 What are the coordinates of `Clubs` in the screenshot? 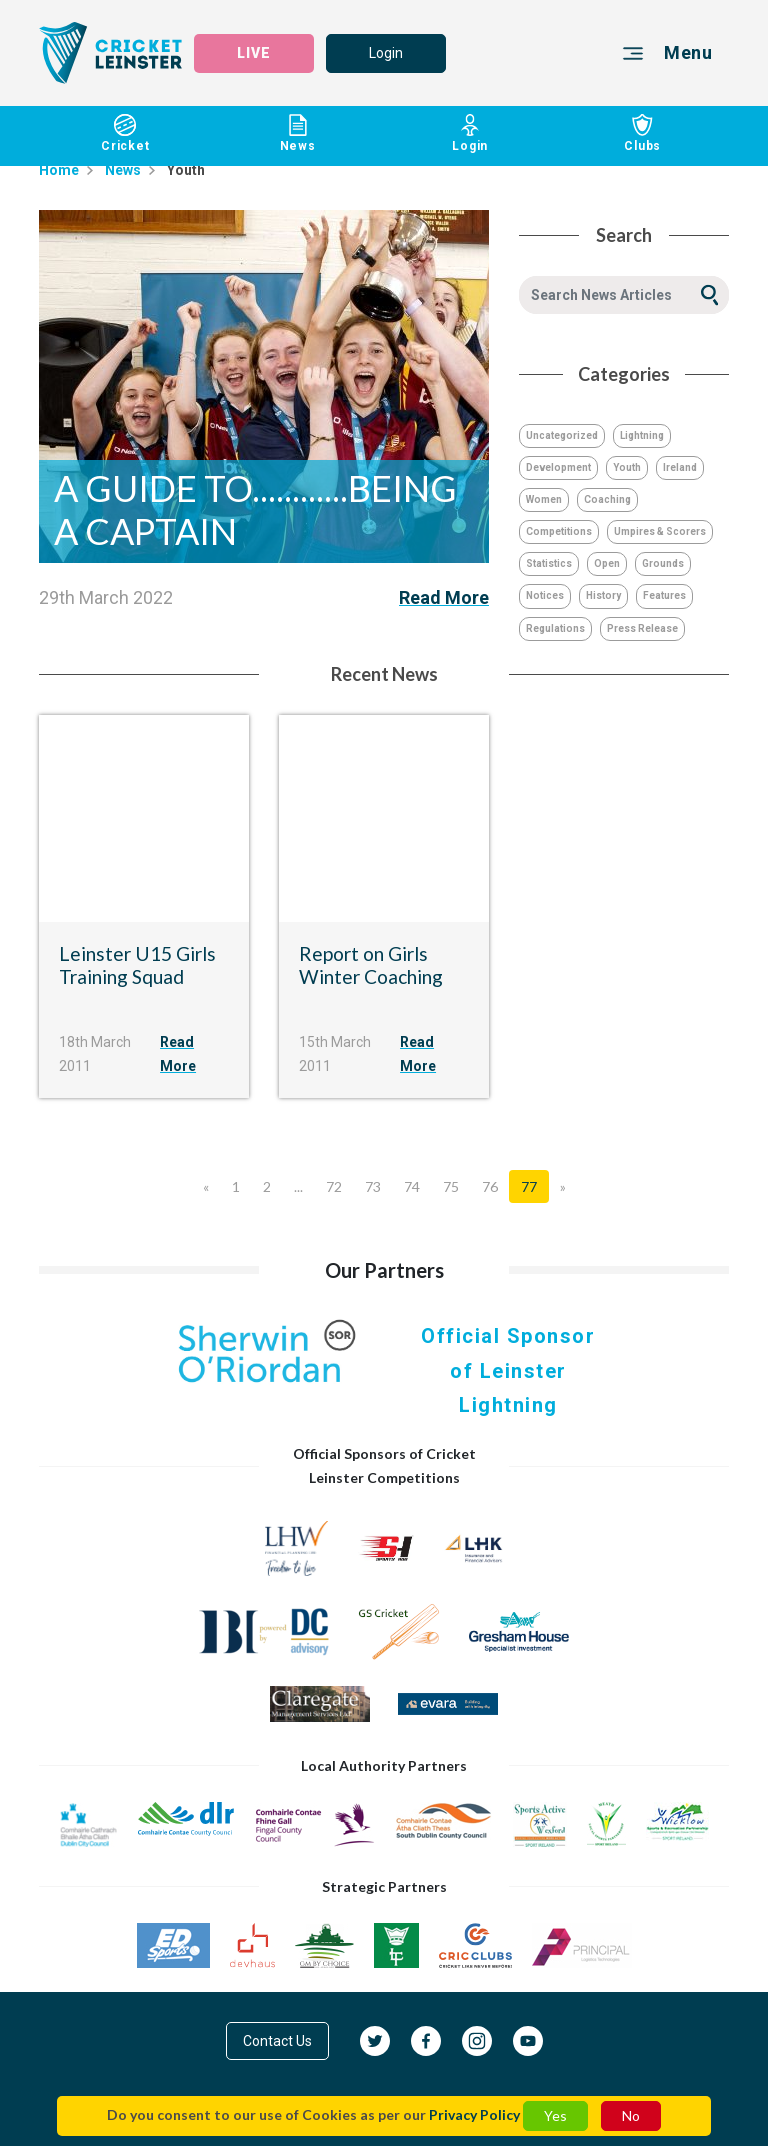 It's located at (643, 134).